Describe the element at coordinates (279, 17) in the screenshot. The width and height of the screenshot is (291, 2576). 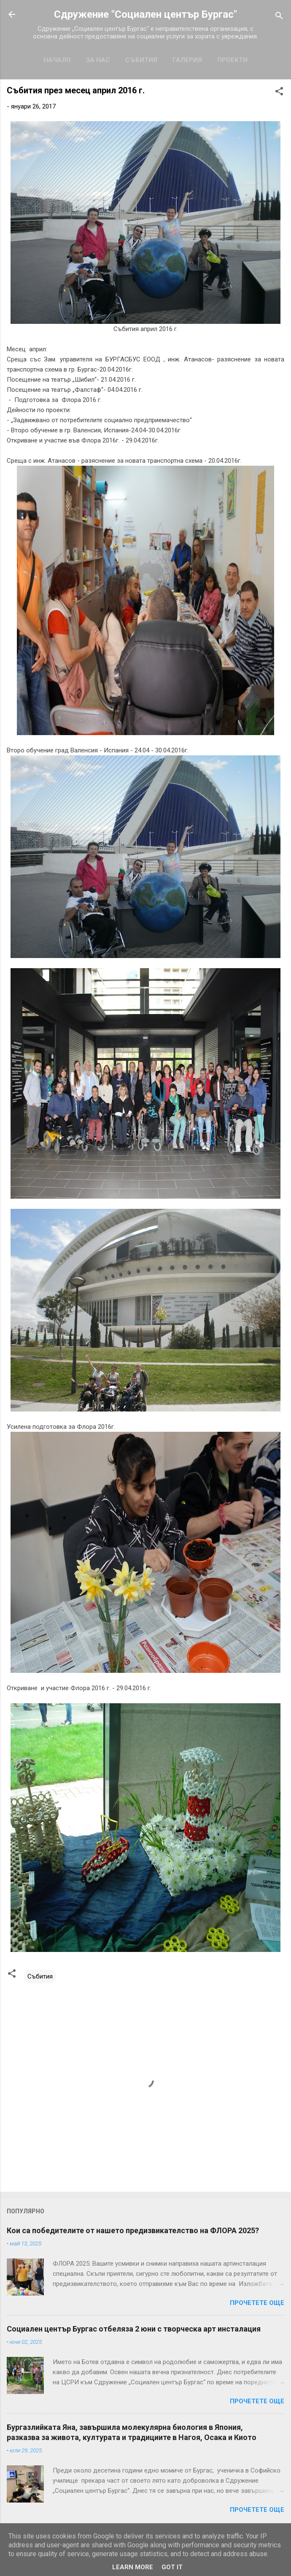
I see `[Търсене]` at that location.